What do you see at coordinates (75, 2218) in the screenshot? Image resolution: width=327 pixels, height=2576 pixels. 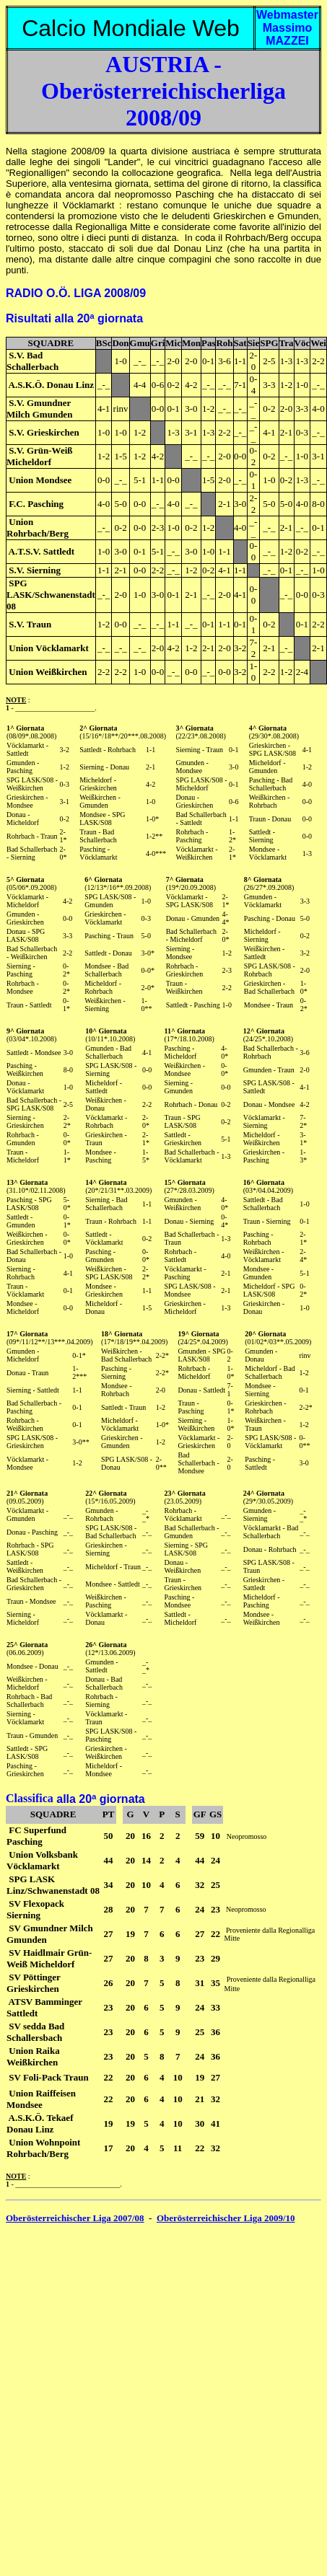 I see `Oberösterreichischer Liga 2007/08` at bounding box center [75, 2218].